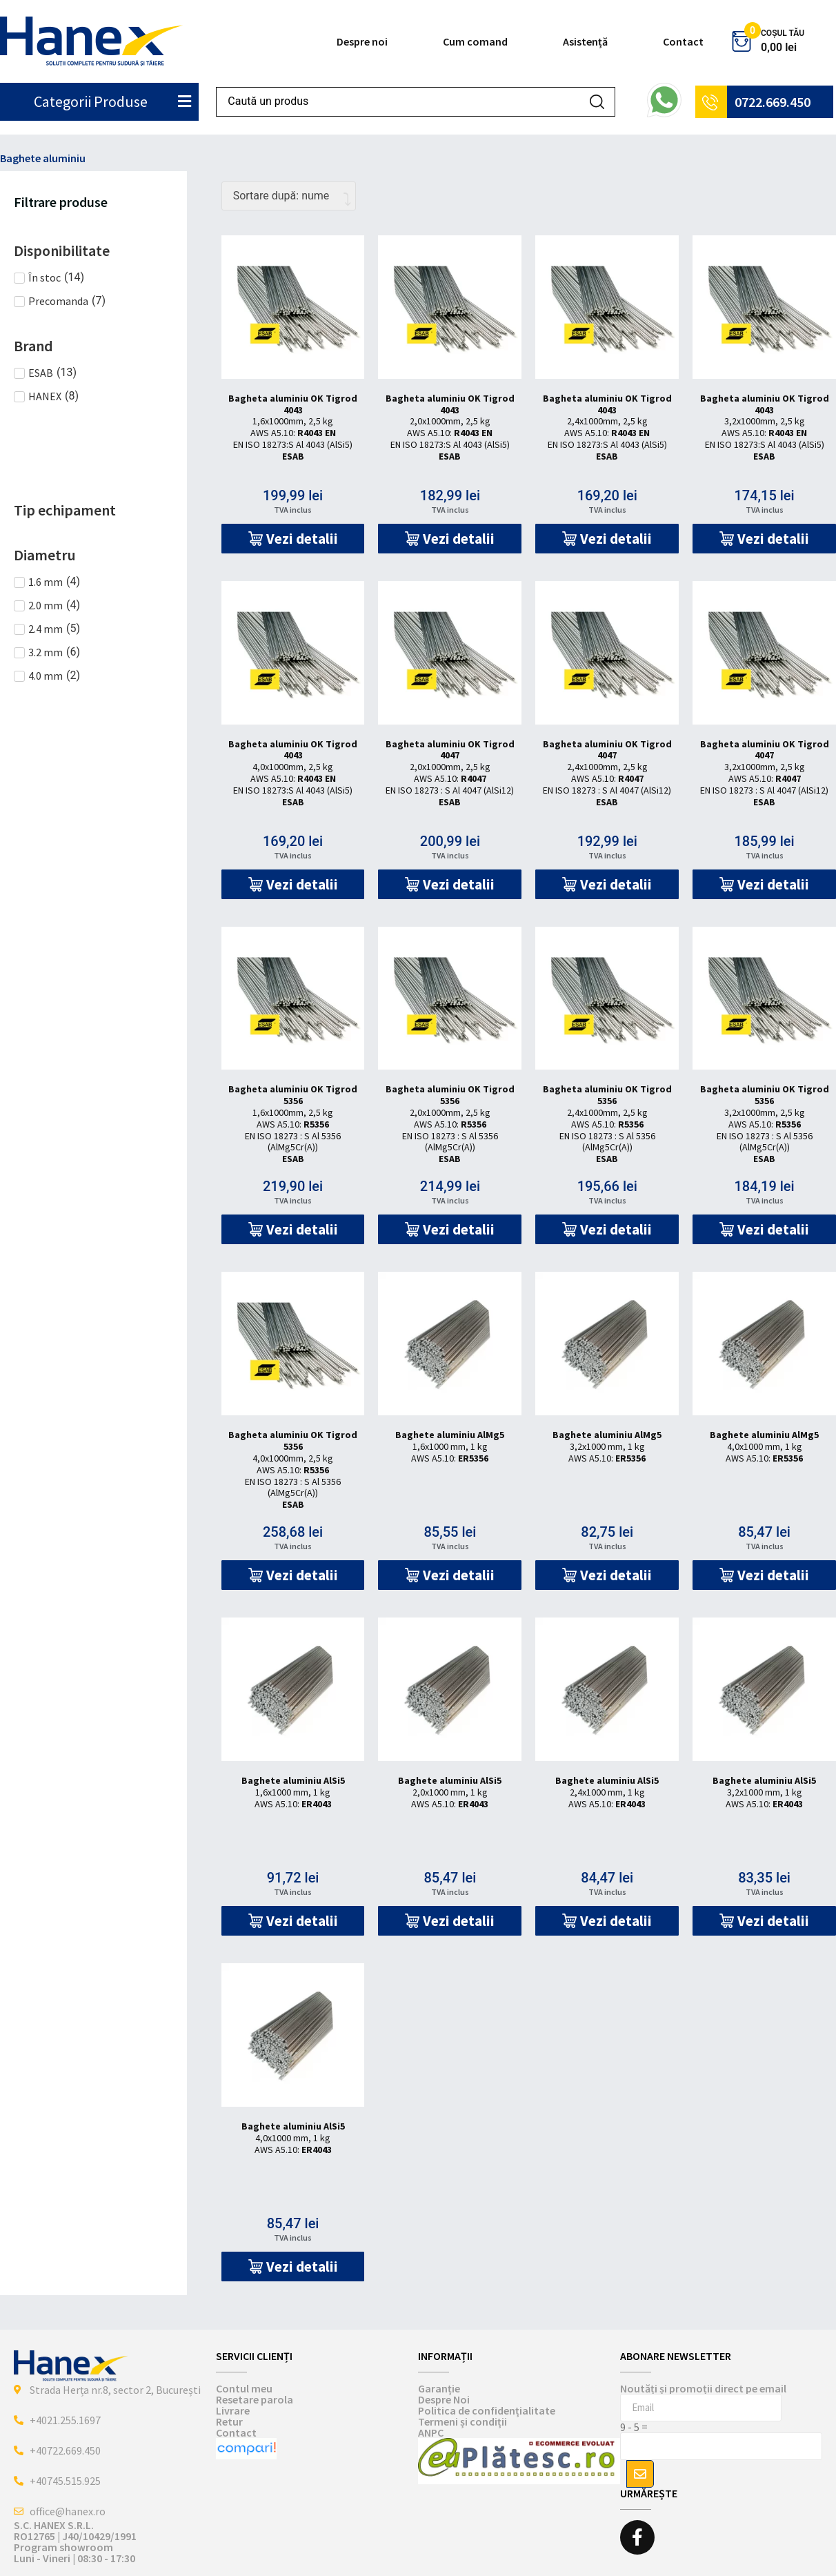  Describe the element at coordinates (233, 2410) in the screenshot. I see `Livrare` at that location.